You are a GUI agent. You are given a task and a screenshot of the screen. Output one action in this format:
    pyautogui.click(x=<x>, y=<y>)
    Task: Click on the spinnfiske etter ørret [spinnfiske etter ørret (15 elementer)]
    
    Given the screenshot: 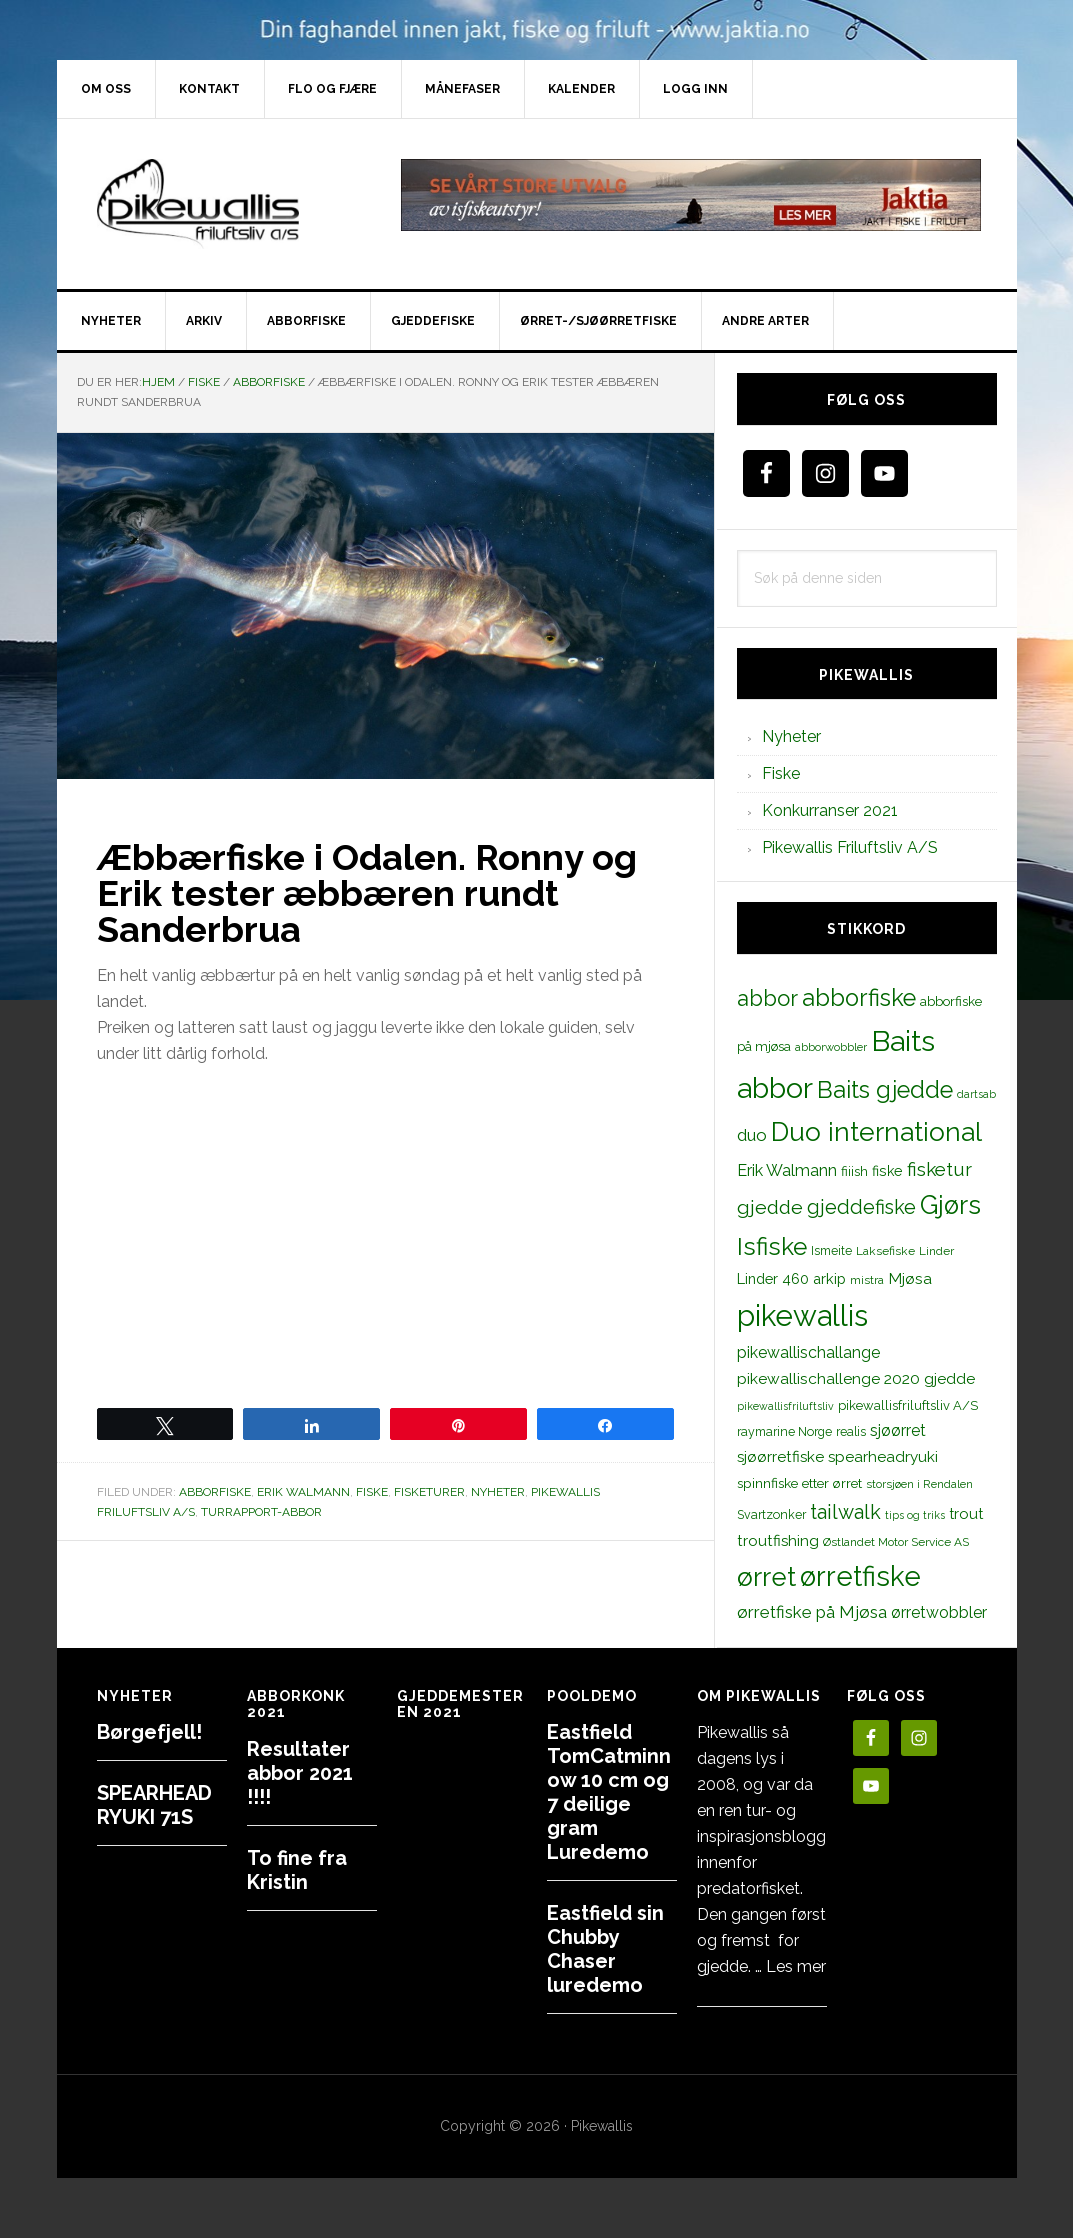 What is the action you would take?
    pyautogui.click(x=799, y=1483)
    